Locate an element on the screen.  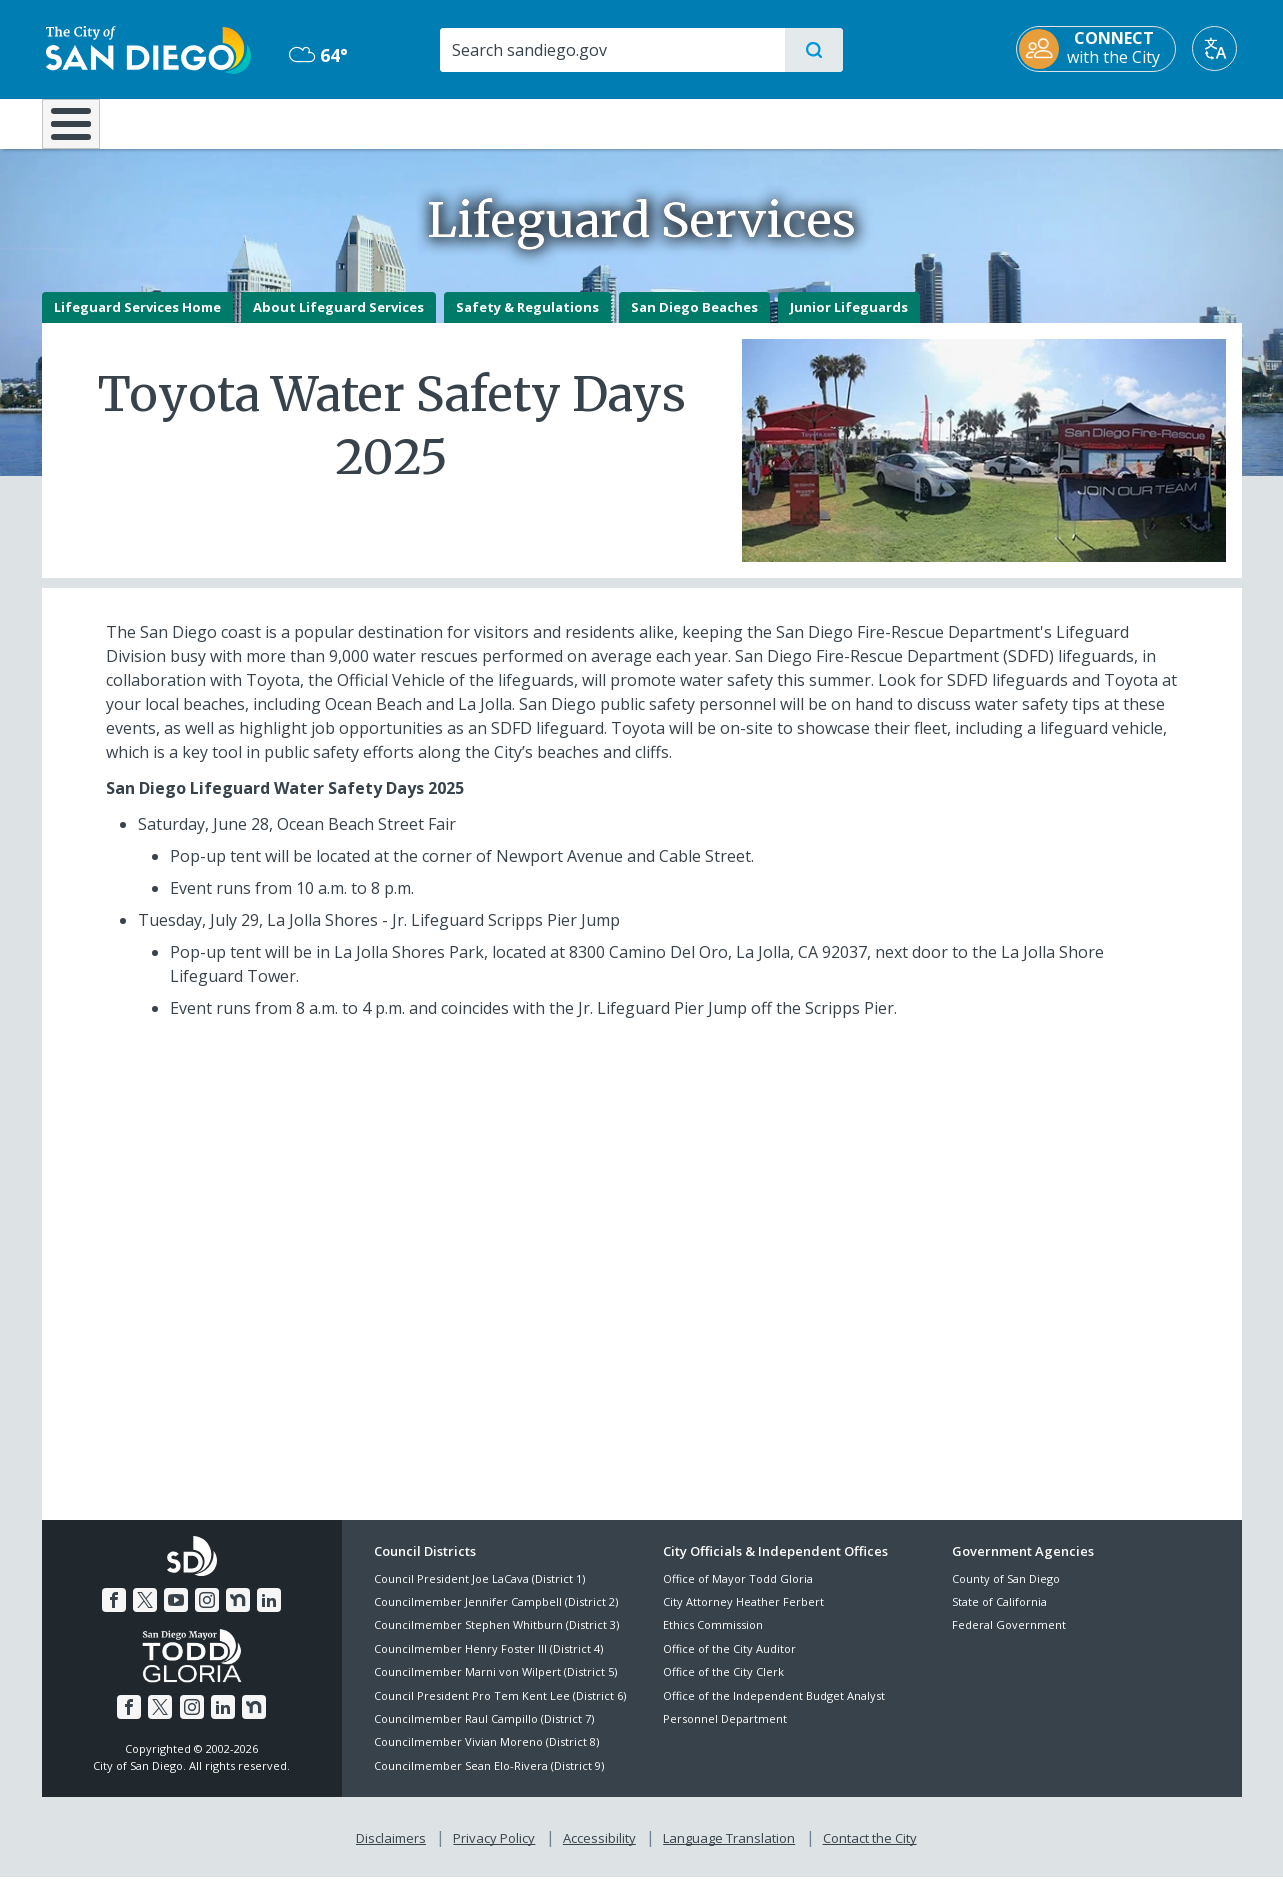
Disclaimers is located at coordinates (391, 1853).